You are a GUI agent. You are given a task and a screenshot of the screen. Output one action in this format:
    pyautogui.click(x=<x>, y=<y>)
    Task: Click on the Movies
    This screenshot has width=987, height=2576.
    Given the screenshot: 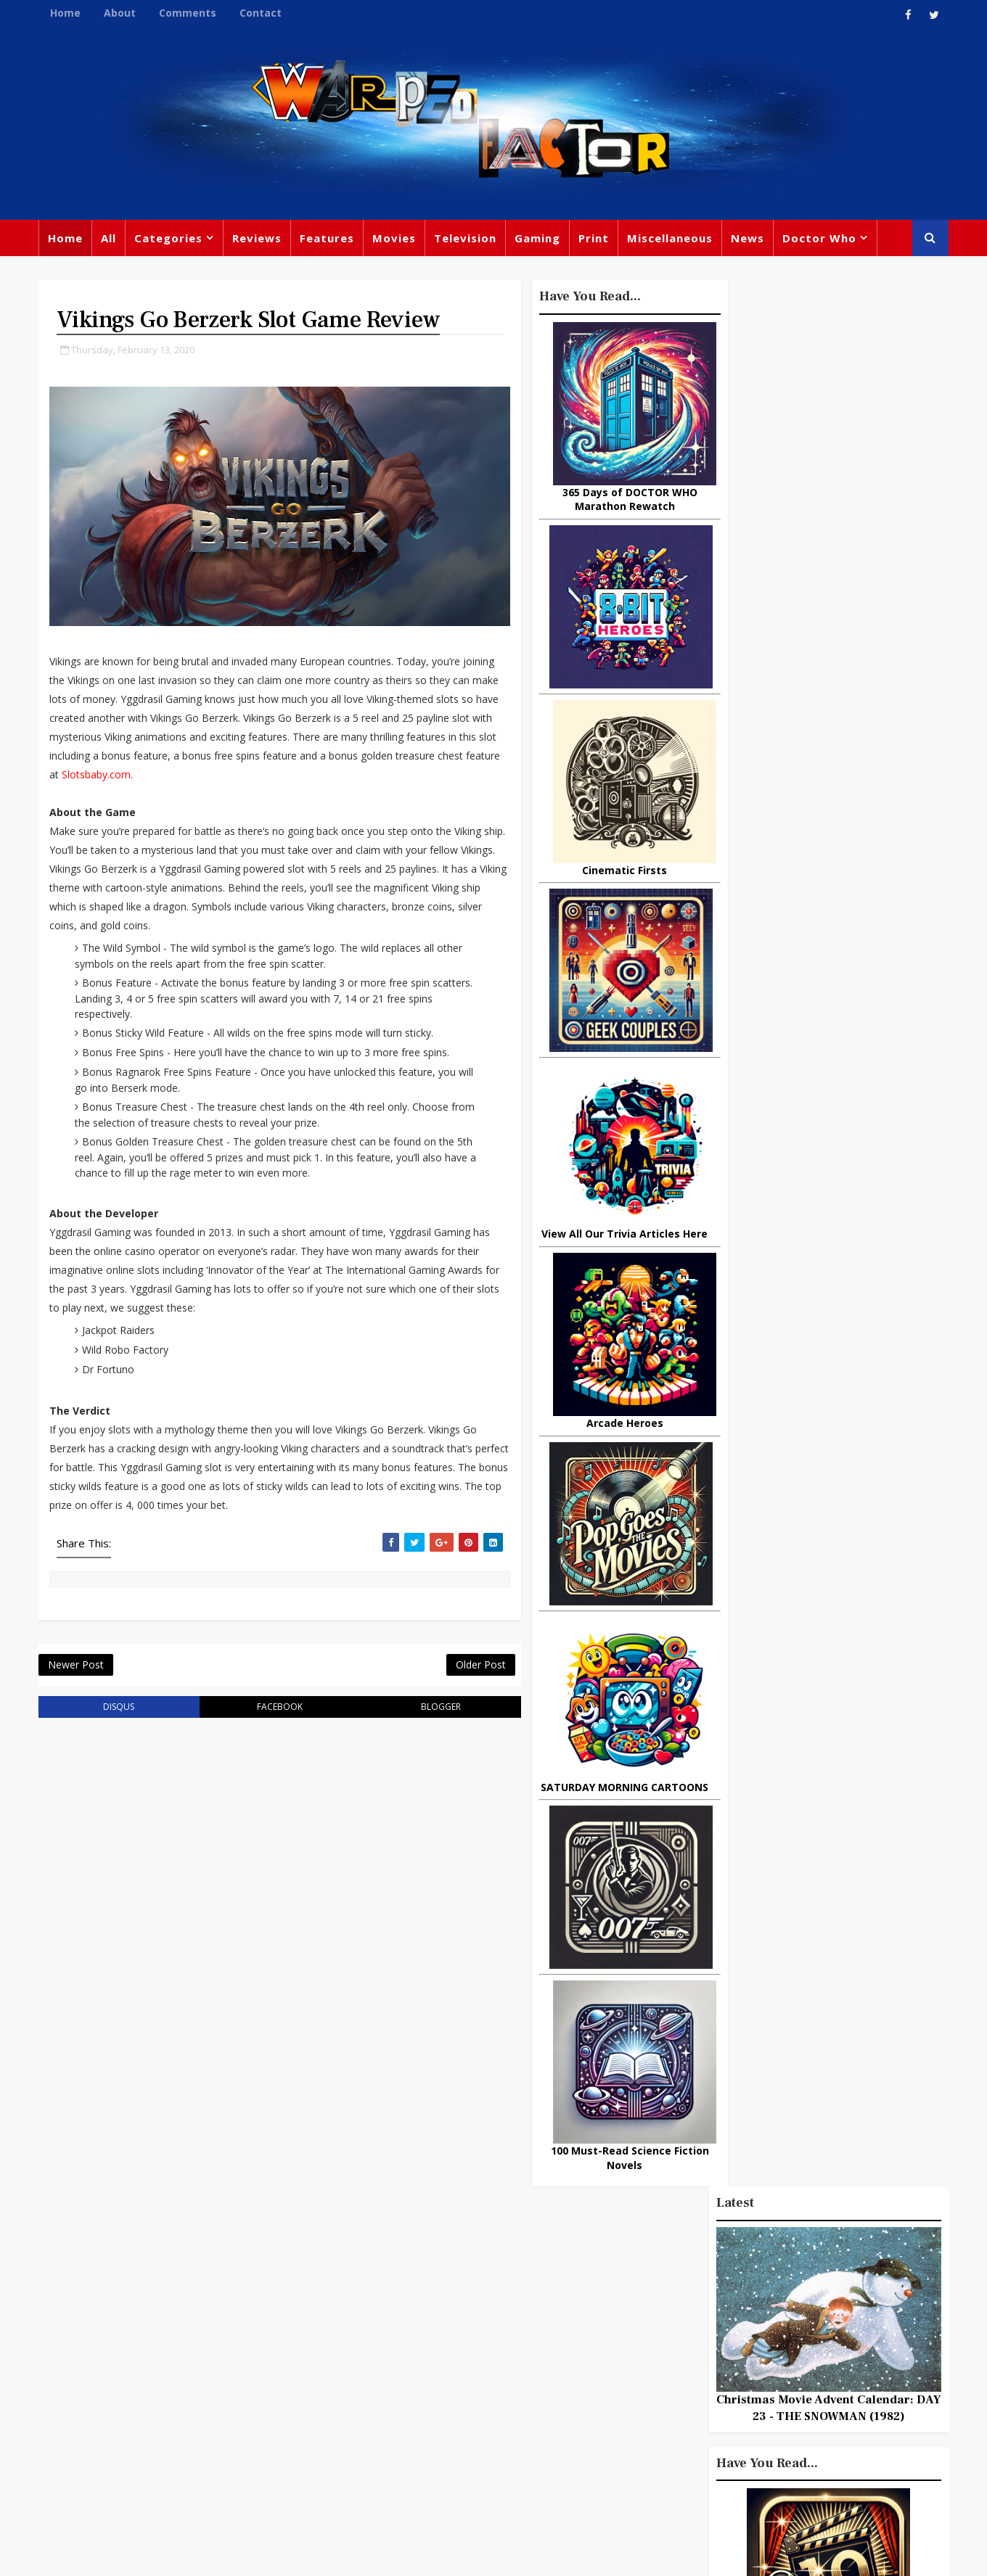 What is the action you would take?
    pyautogui.click(x=395, y=239)
    